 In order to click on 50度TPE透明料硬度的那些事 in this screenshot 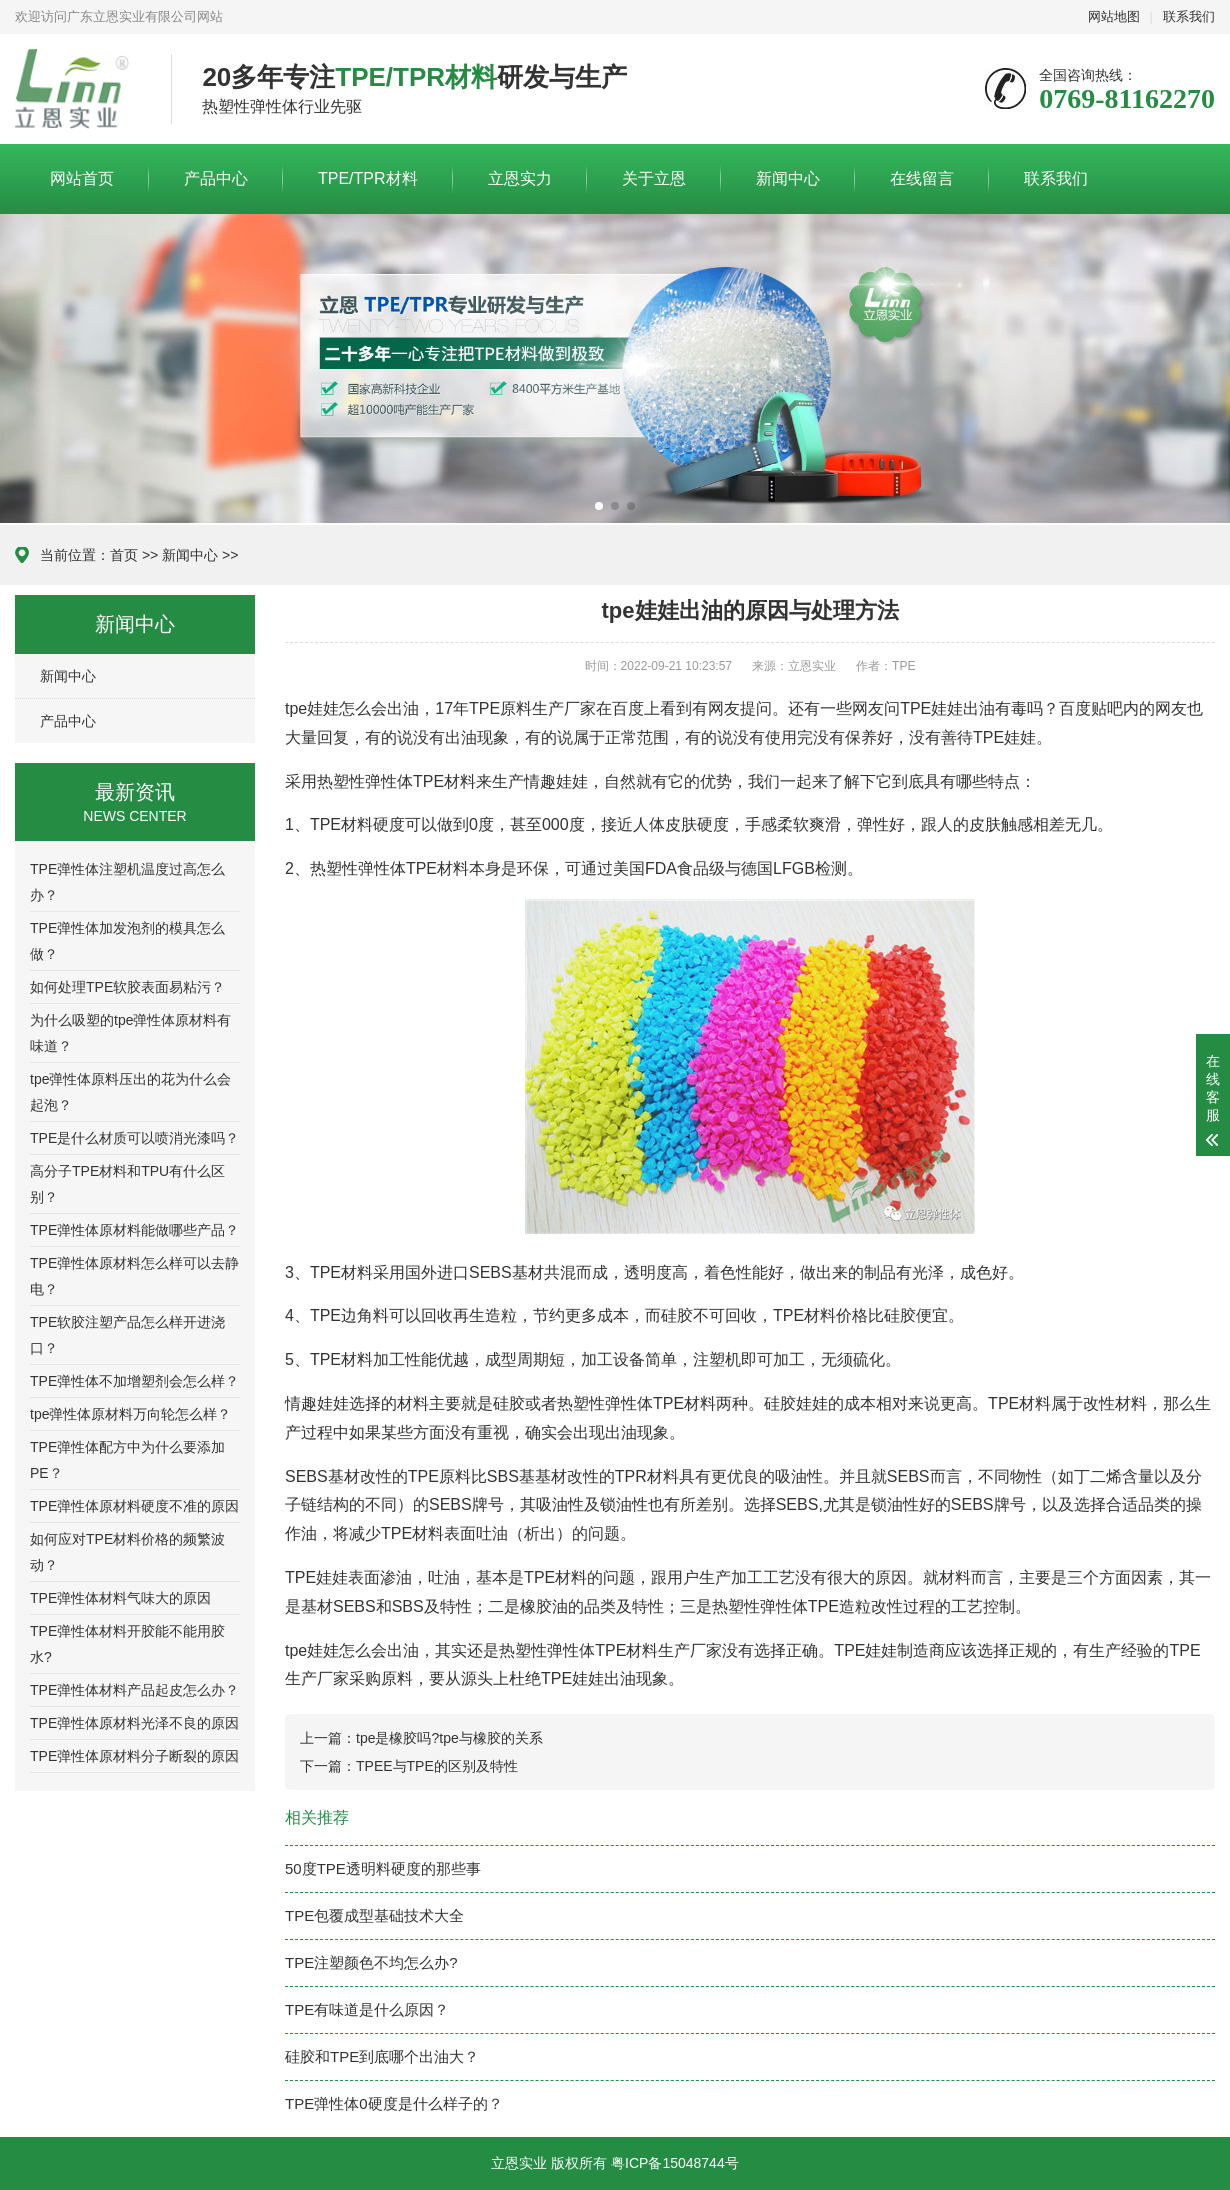, I will do `click(383, 1868)`.